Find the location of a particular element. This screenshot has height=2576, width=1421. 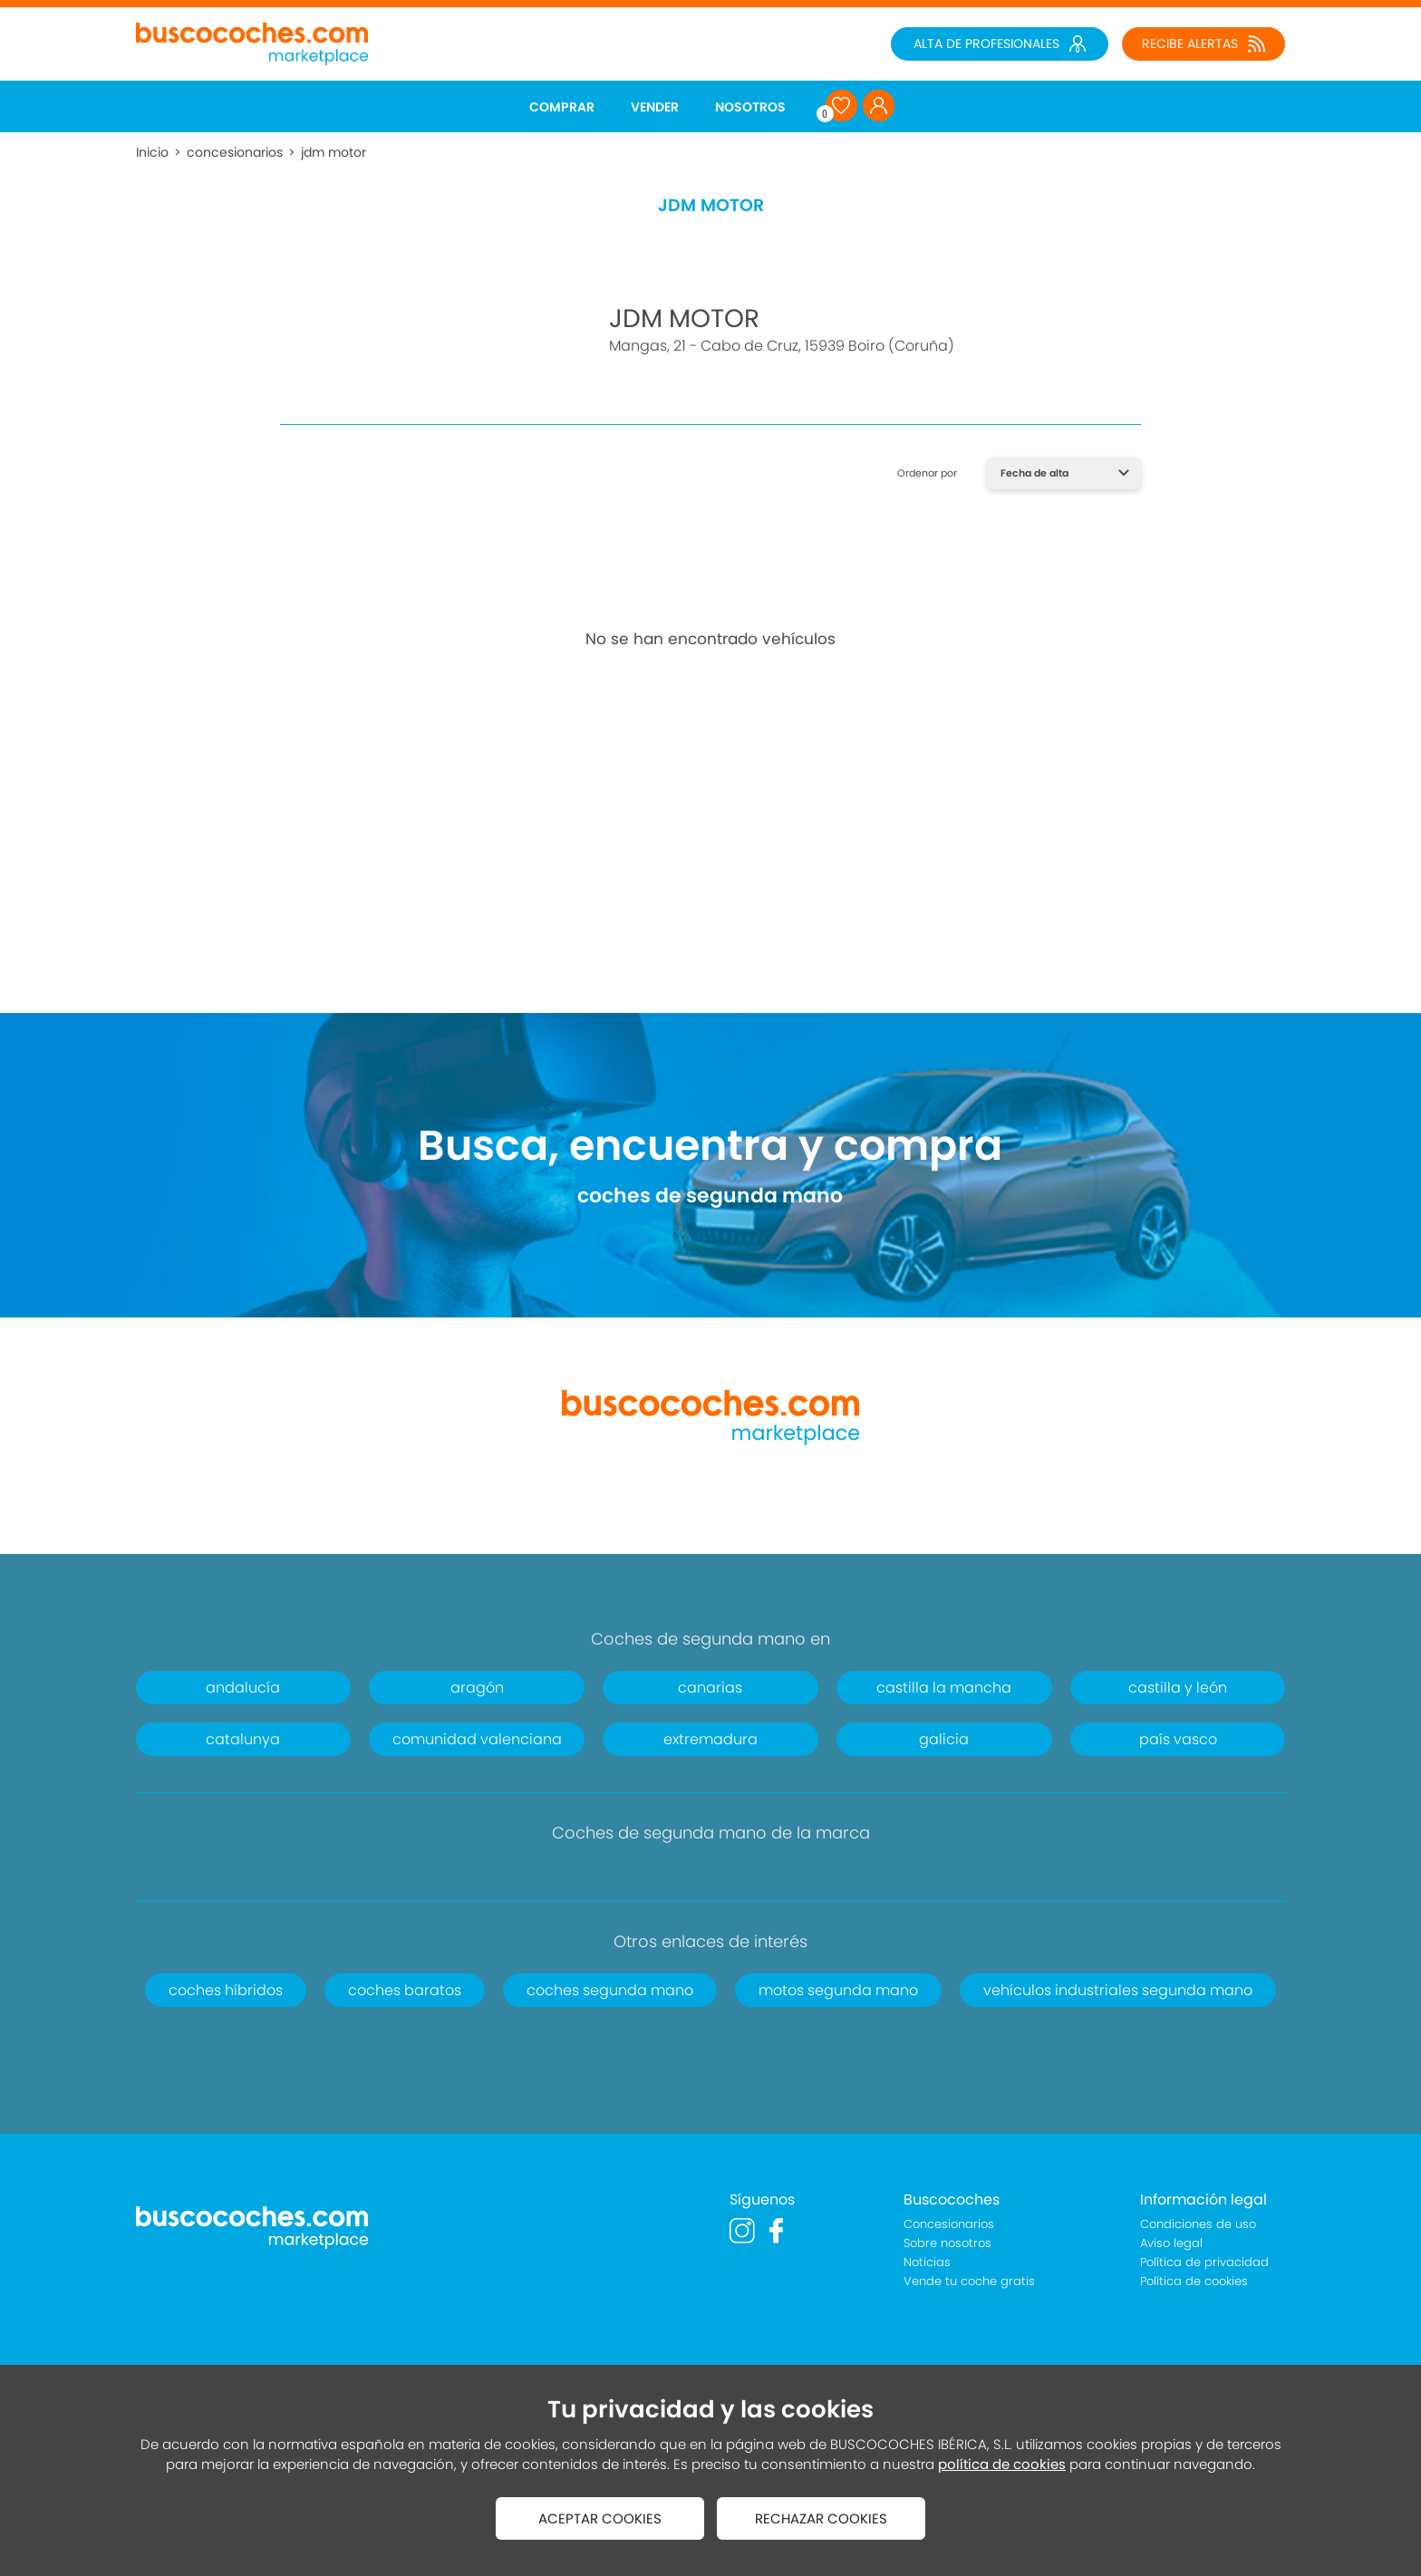

Vende tu coche gratis is located at coordinates (969, 2281).